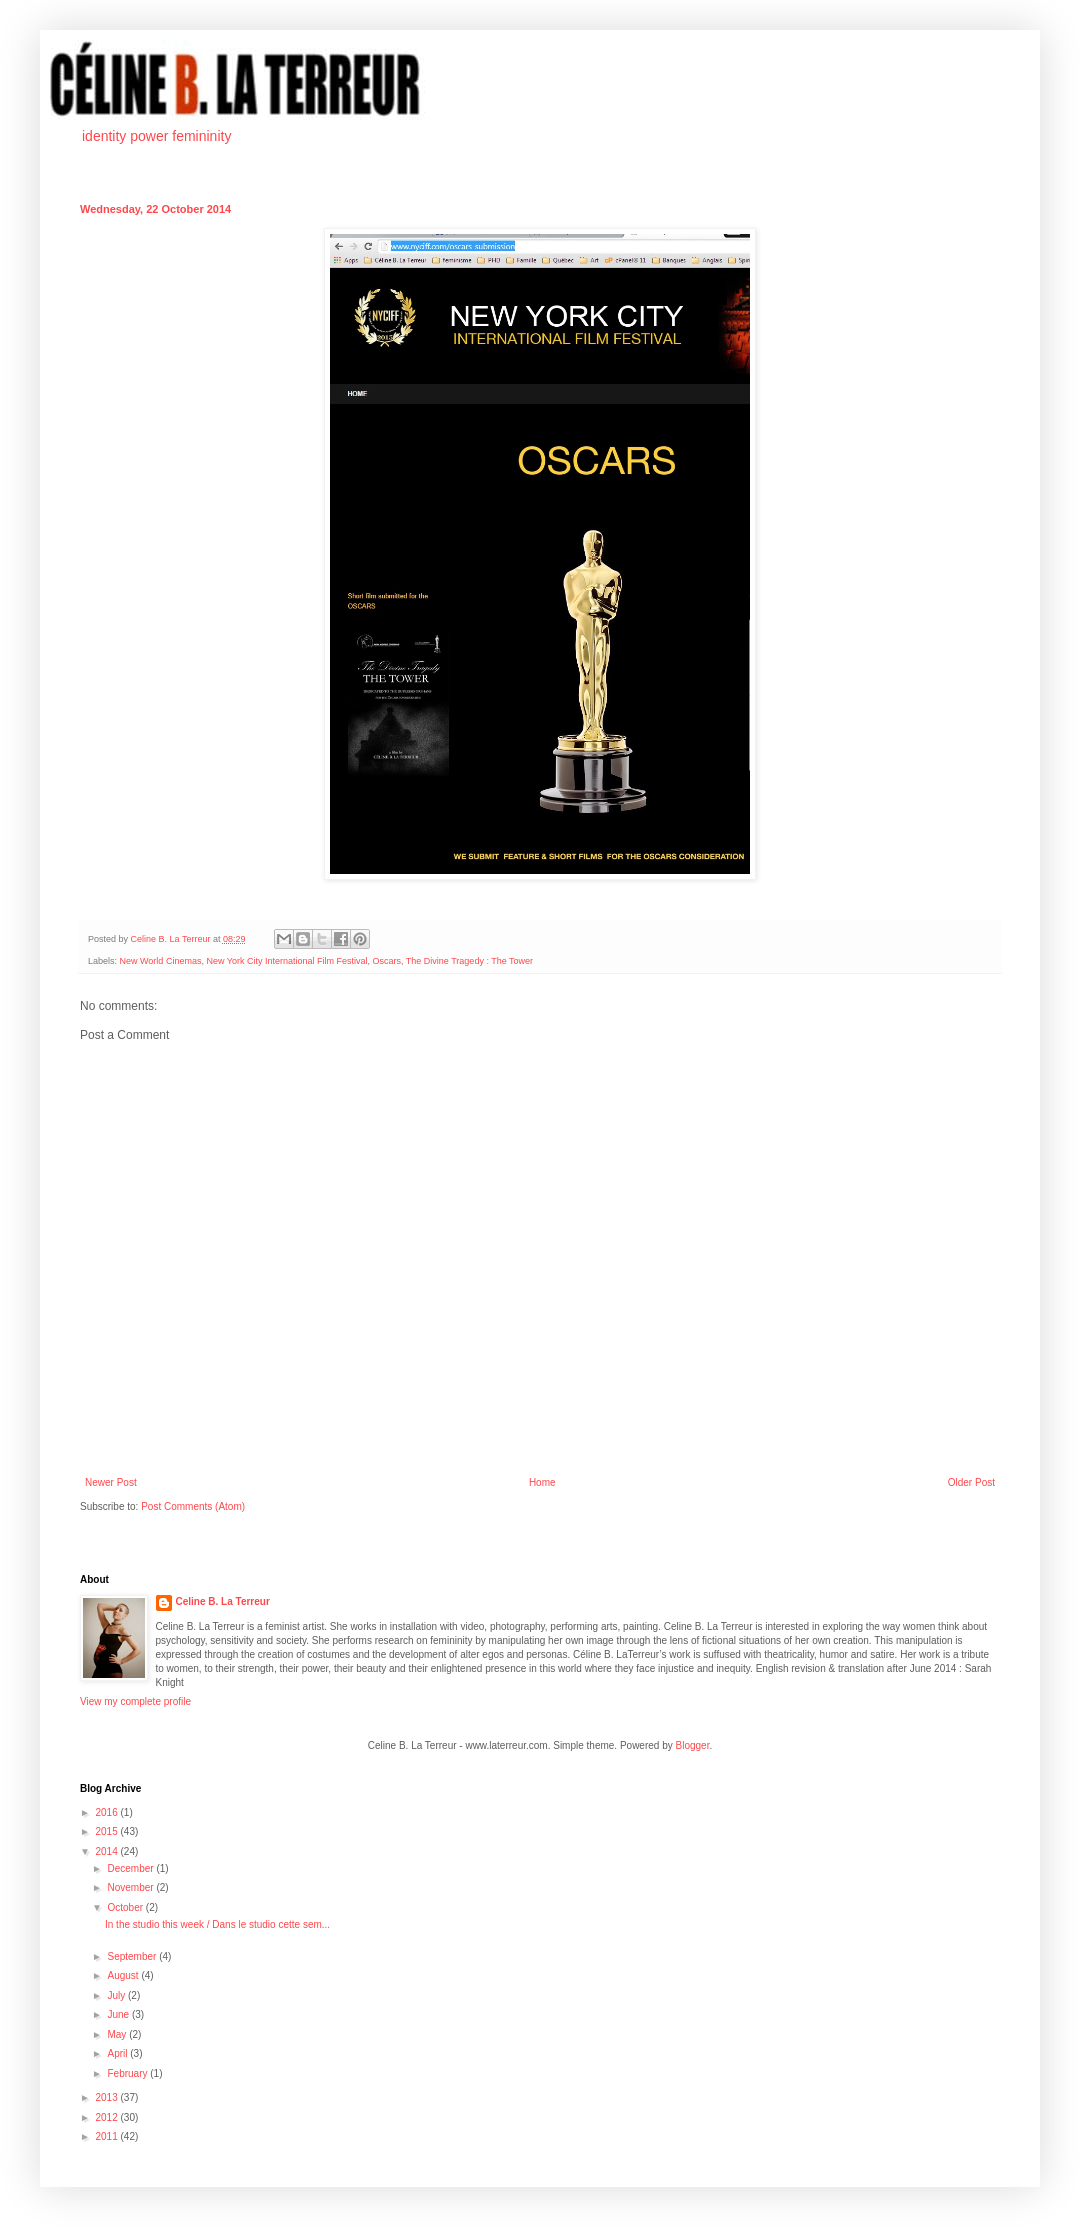  Describe the element at coordinates (135, 1701) in the screenshot. I see `View my complete profile` at that location.